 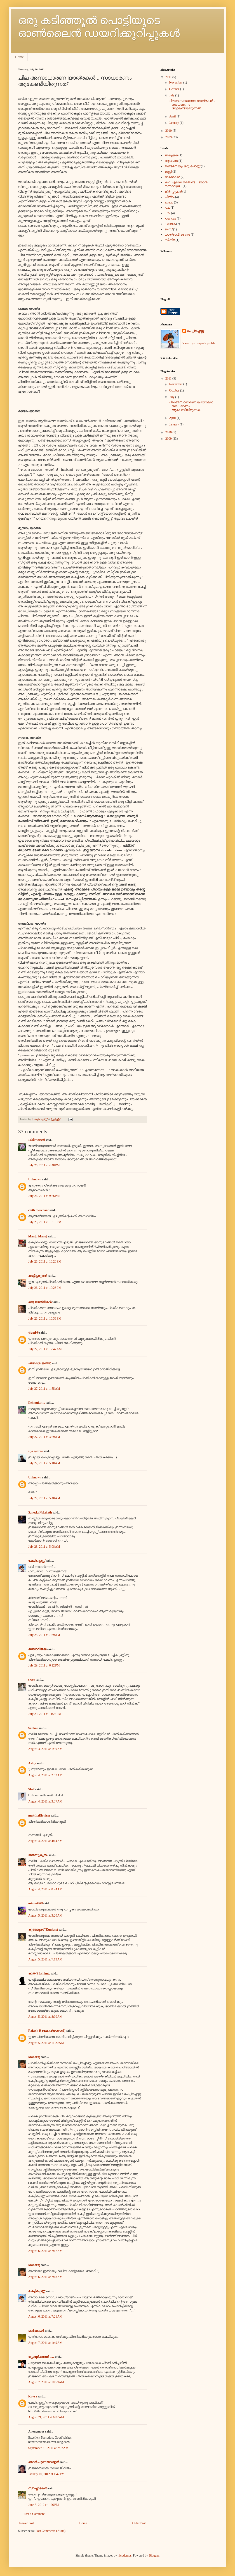 What do you see at coordinates (34, 1179) in the screenshot?
I see `Unknown` at bounding box center [34, 1179].